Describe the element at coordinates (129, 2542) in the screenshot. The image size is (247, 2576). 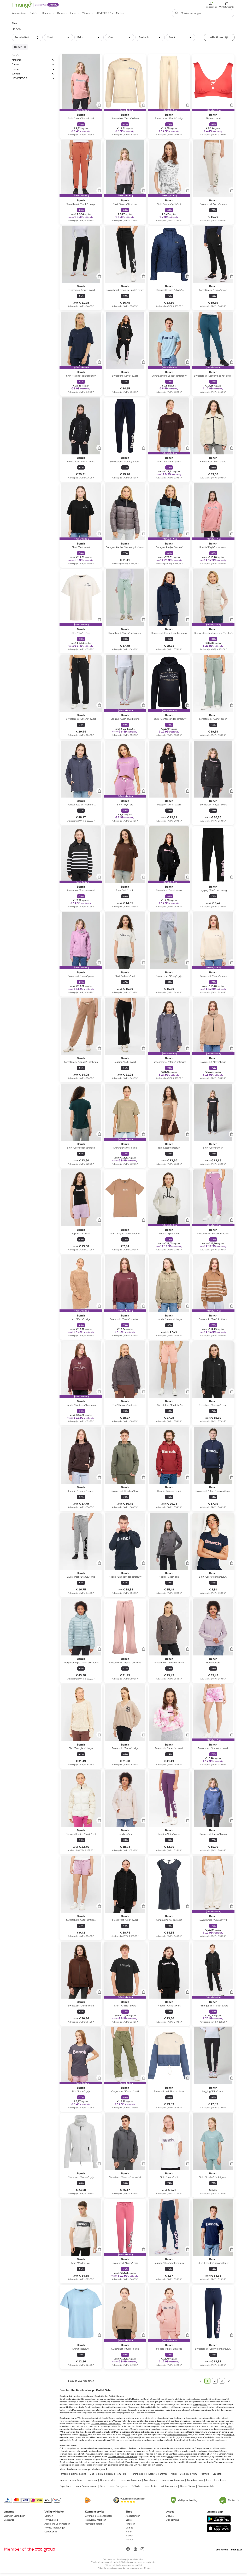
I see `Merken` at that location.